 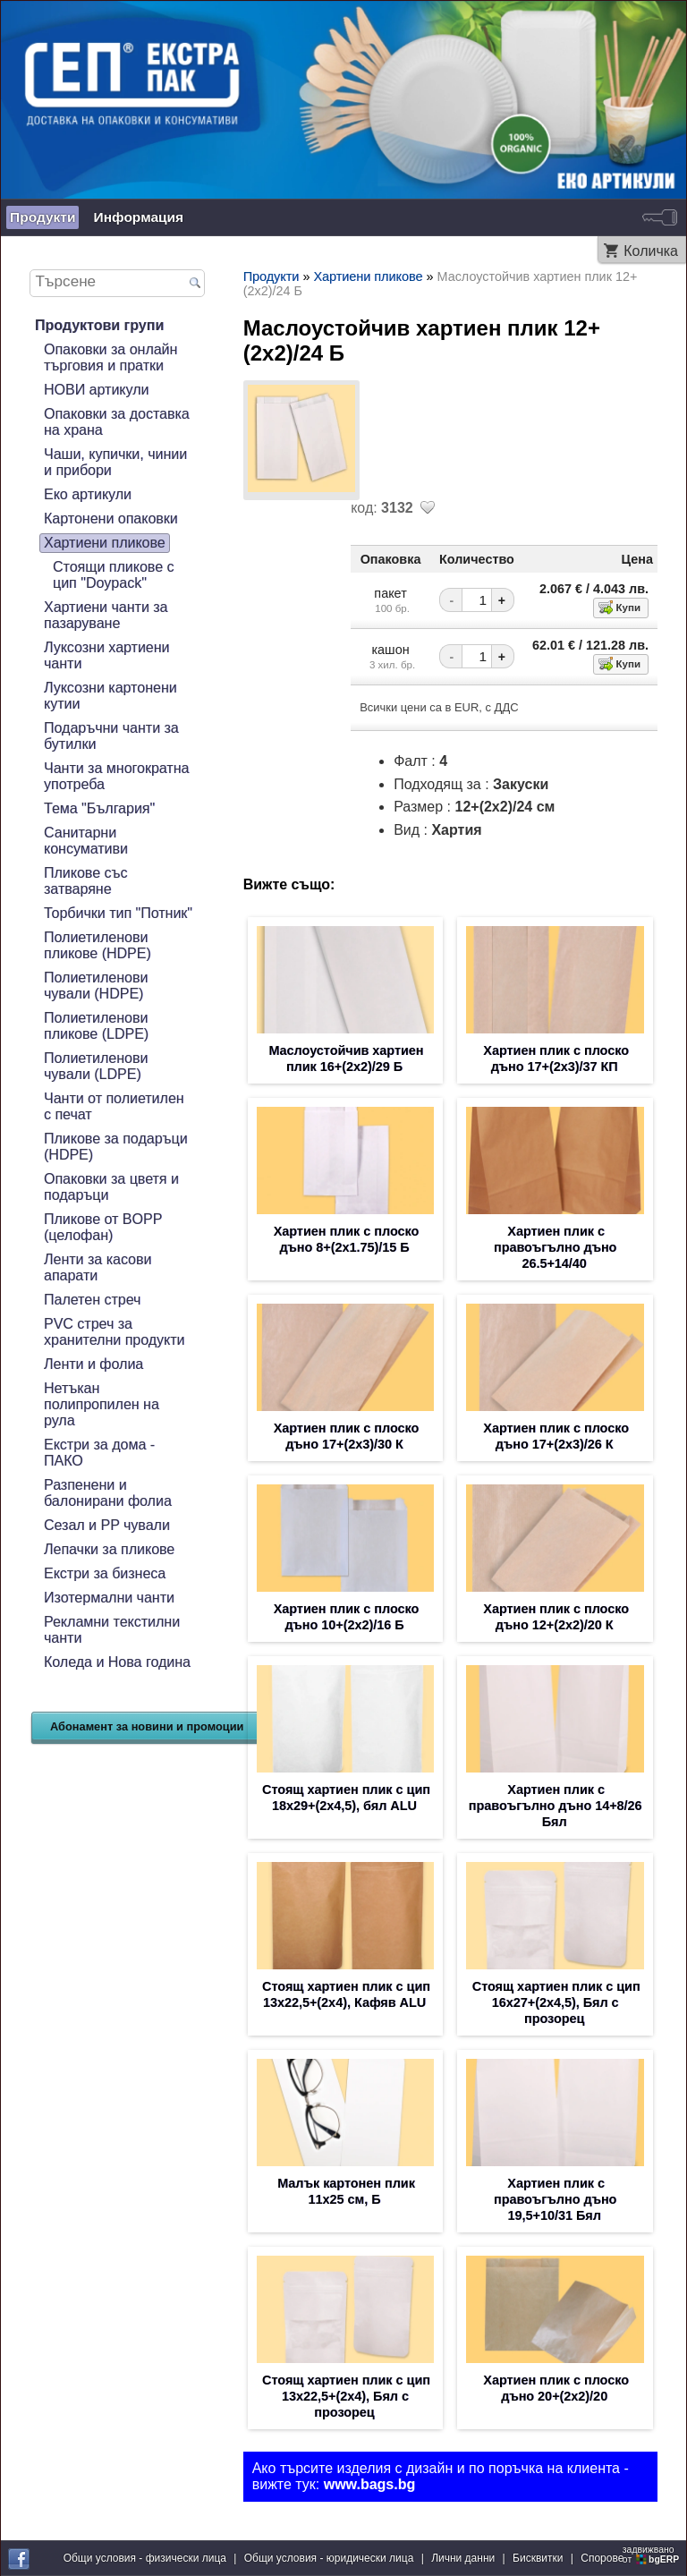 I want to click on Пликове за подаръци (HDPE), so click(x=116, y=1146).